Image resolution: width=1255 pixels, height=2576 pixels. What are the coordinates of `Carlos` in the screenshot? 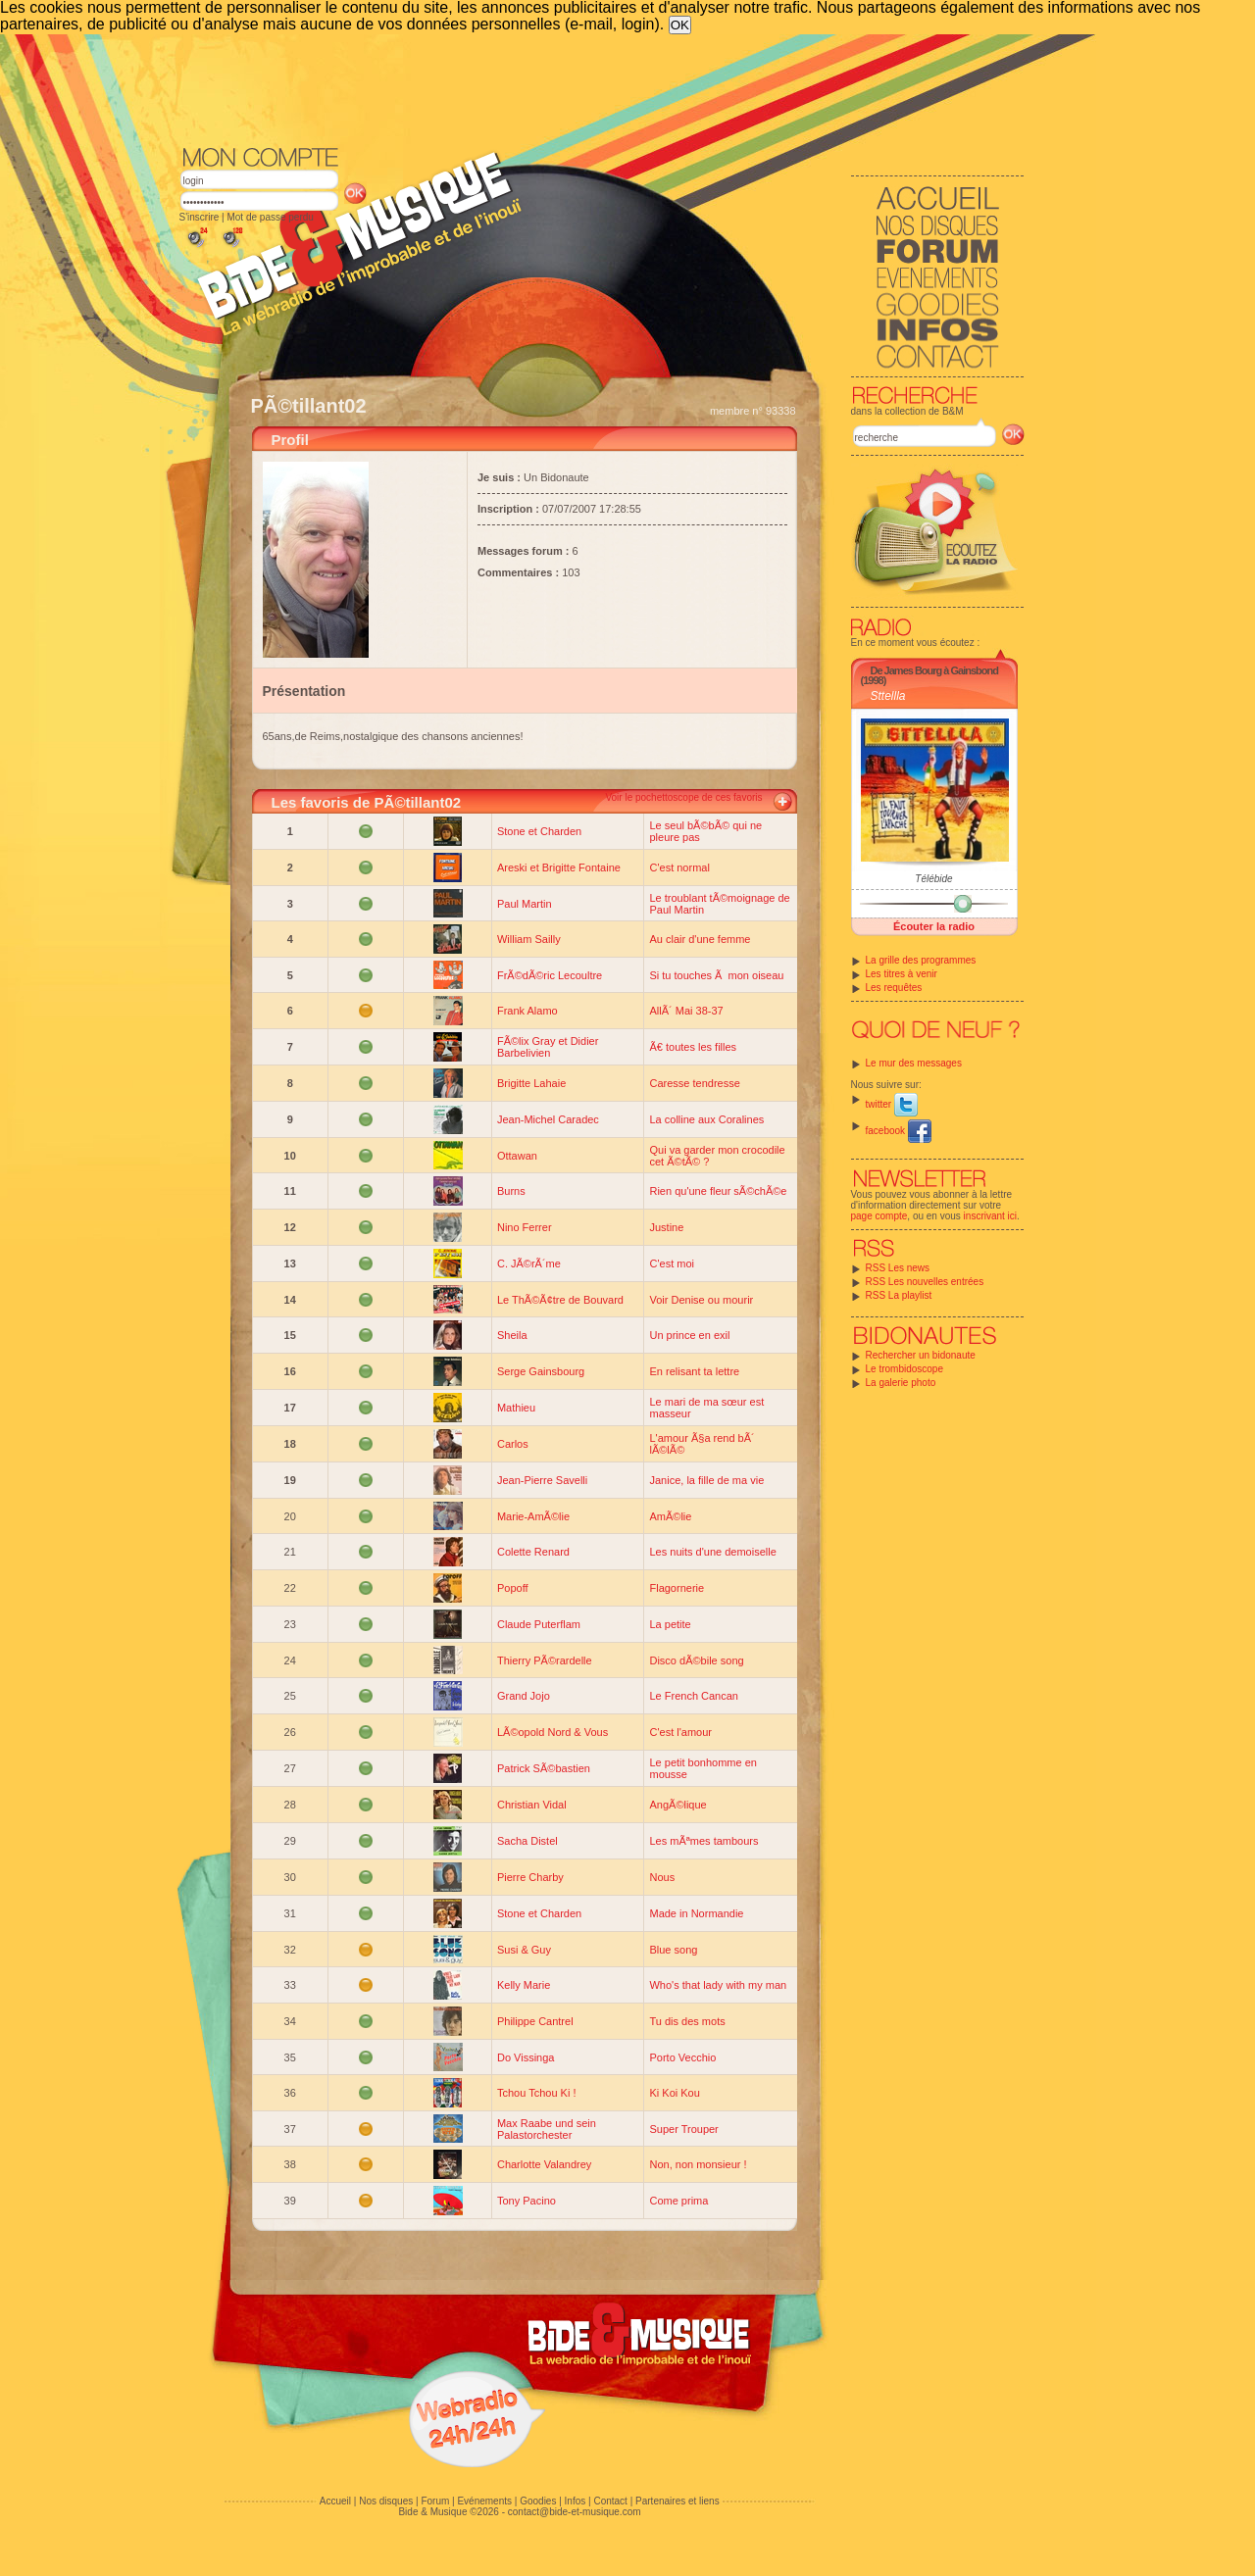 It's located at (512, 1444).